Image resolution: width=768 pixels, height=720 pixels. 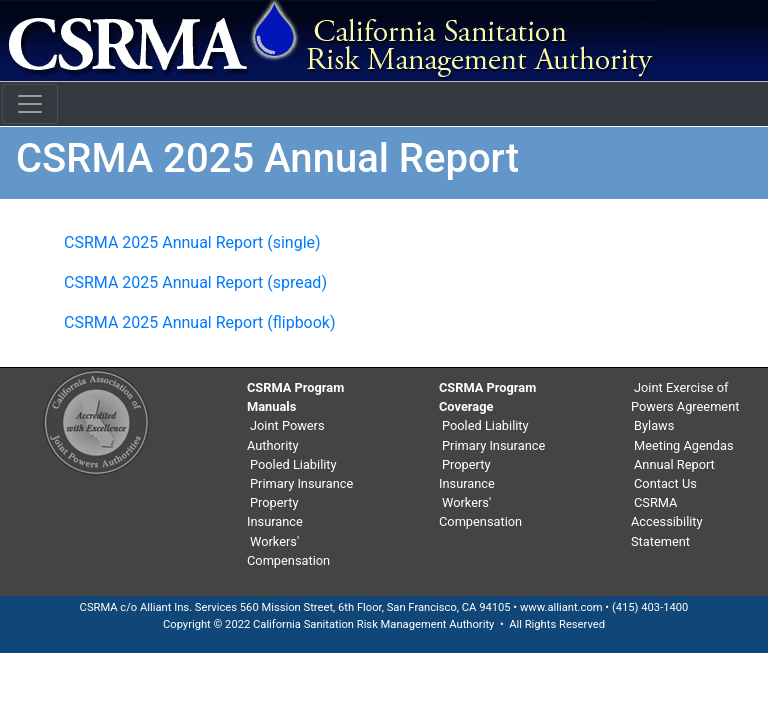 What do you see at coordinates (192, 242) in the screenshot?
I see `CSRMA 2025 Annual Report (single)` at bounding box center [192, 242].